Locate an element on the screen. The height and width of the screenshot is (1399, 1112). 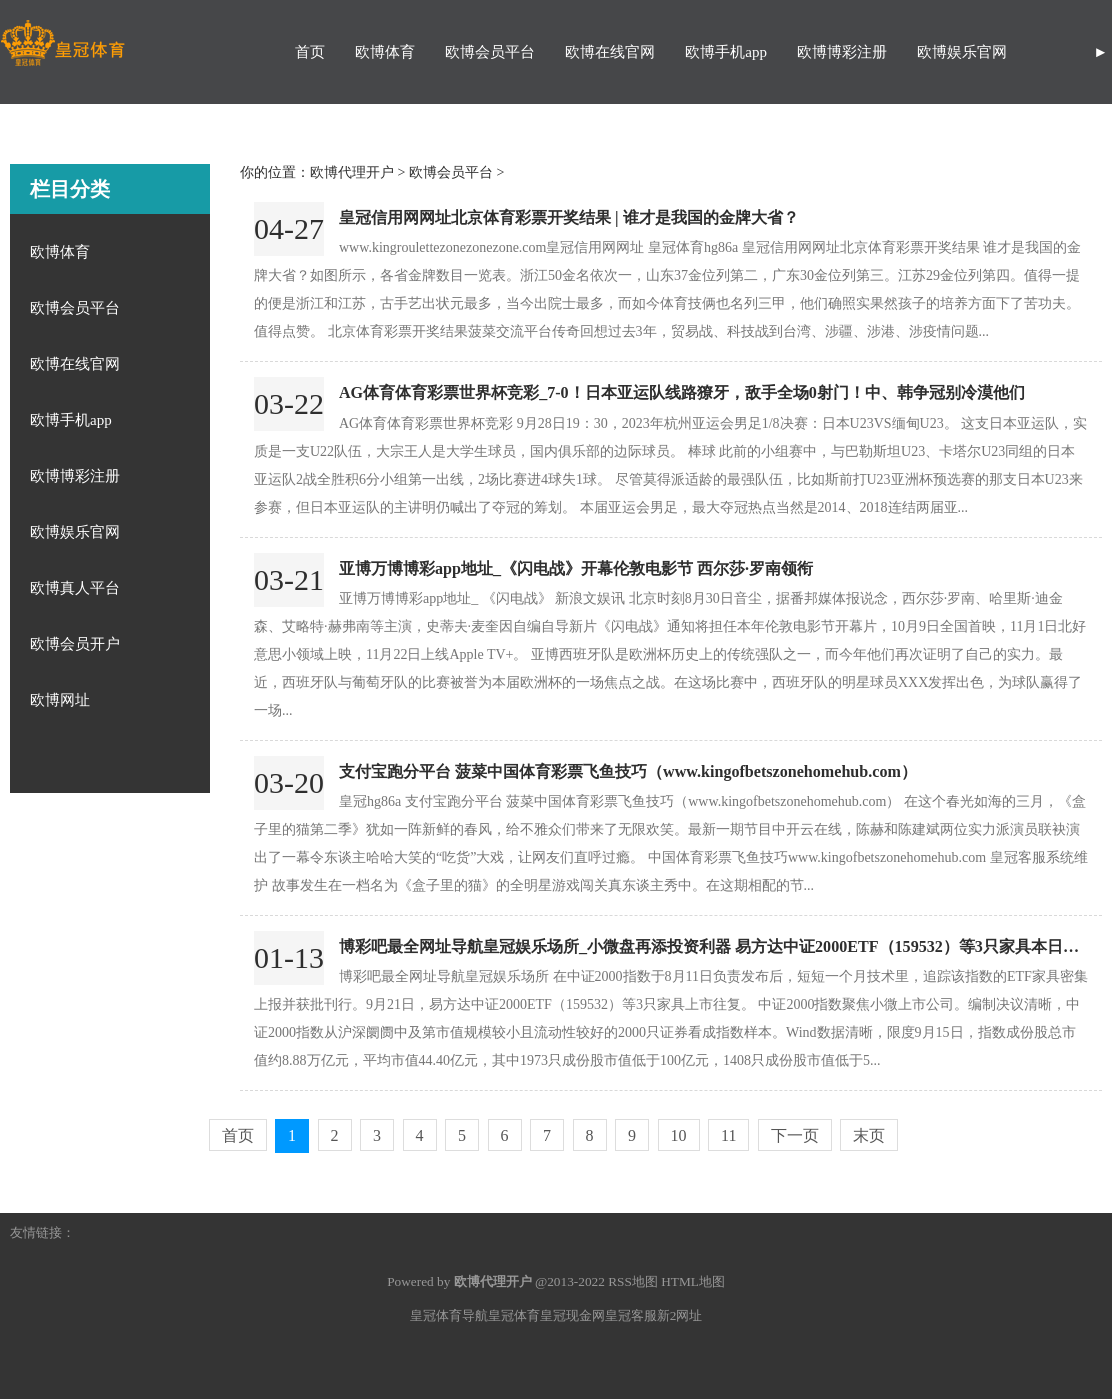
首页 is located at coordinates (310, 52).